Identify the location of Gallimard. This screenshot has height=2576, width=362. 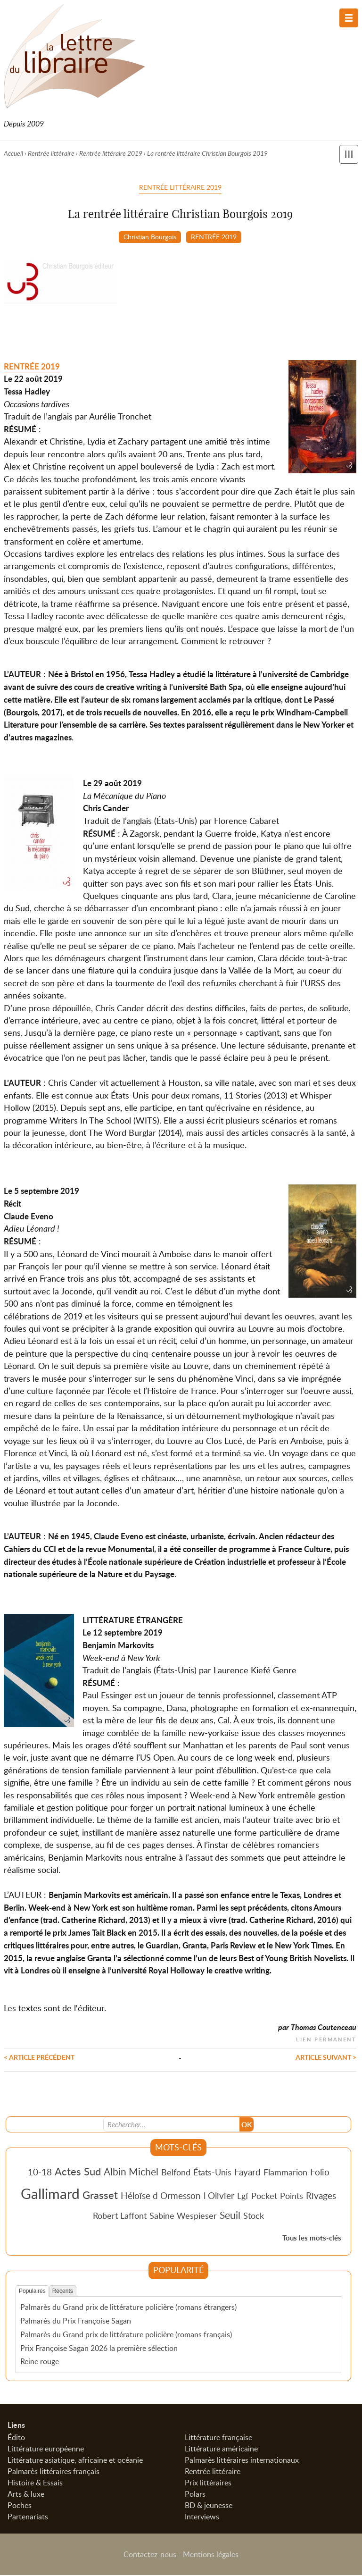
(50, 2194).